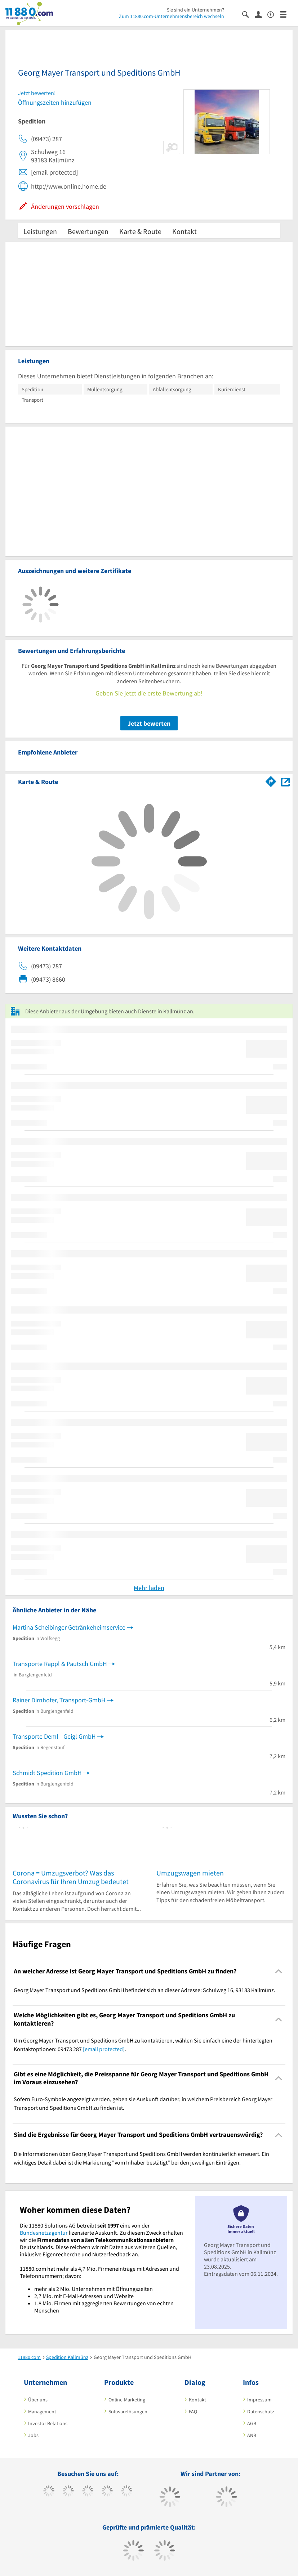 The image size is (298, 2576). What do you see at coordinates (260, 2411) in the screenshot?
I see `Datenschutz` at bounding box center [260, 2411].